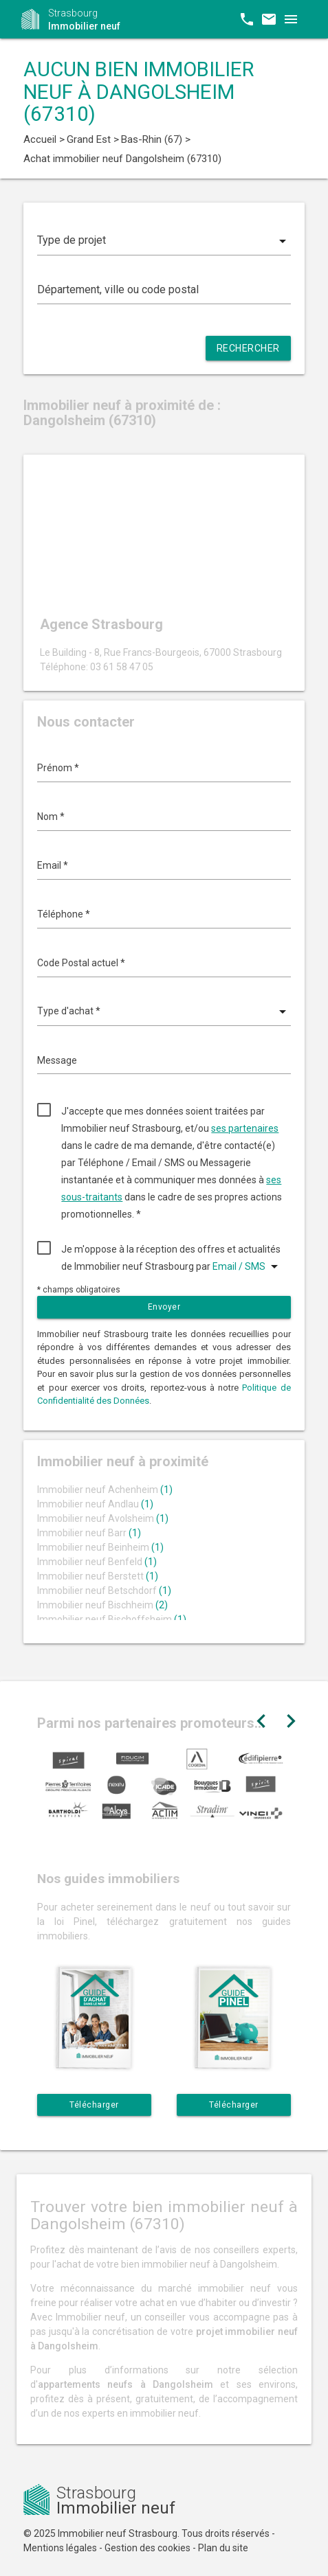 The height and width of the screenshot is (2576, 328). Describe the element at coordinates (164, 1307) in the screenshot. I see `Envoyer` at that location.